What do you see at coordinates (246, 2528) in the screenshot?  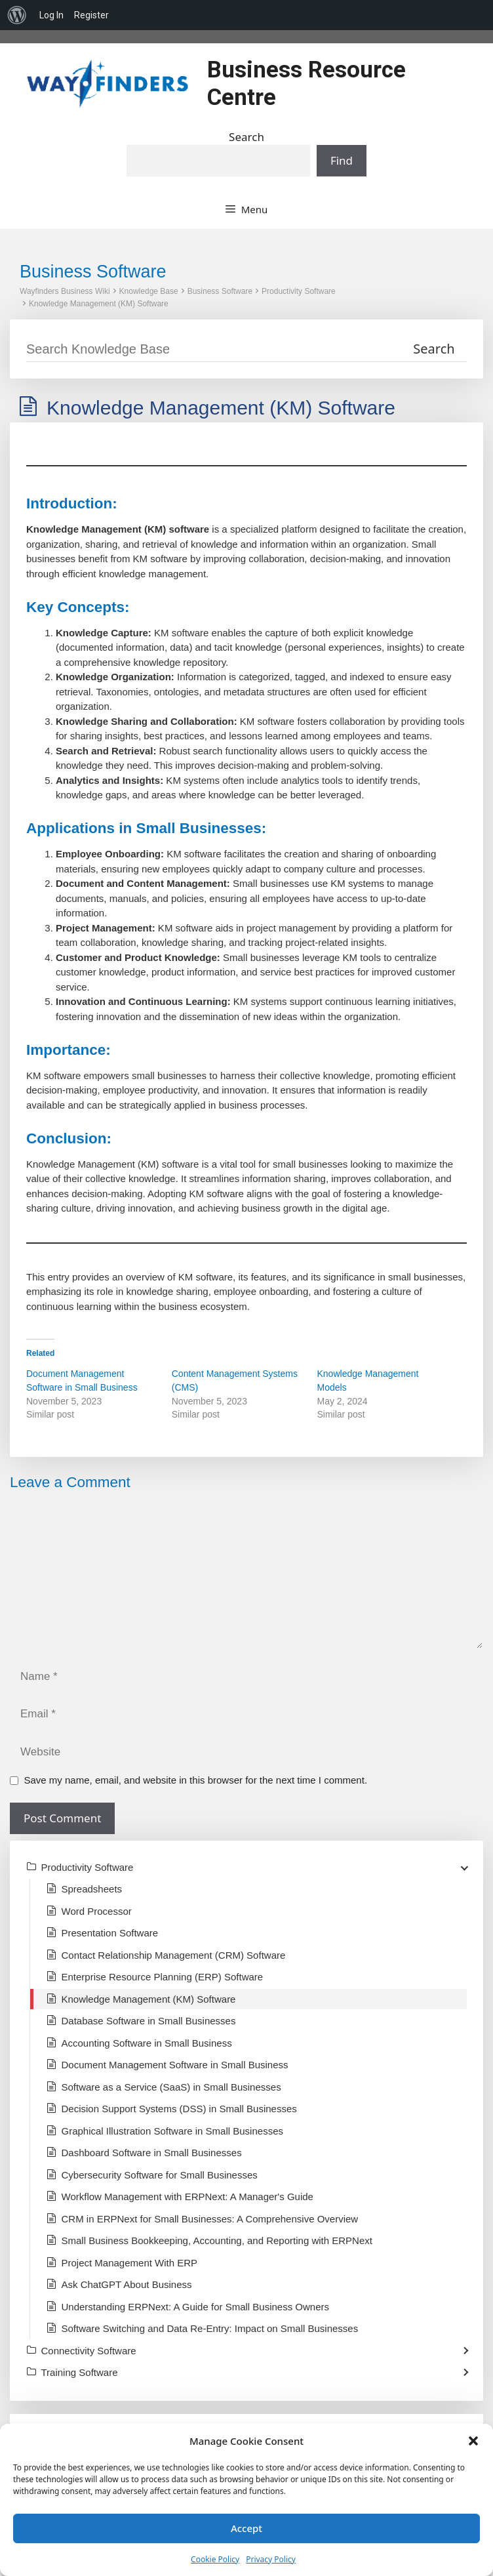 I see `Accept` at bounding box center [246, 2528].